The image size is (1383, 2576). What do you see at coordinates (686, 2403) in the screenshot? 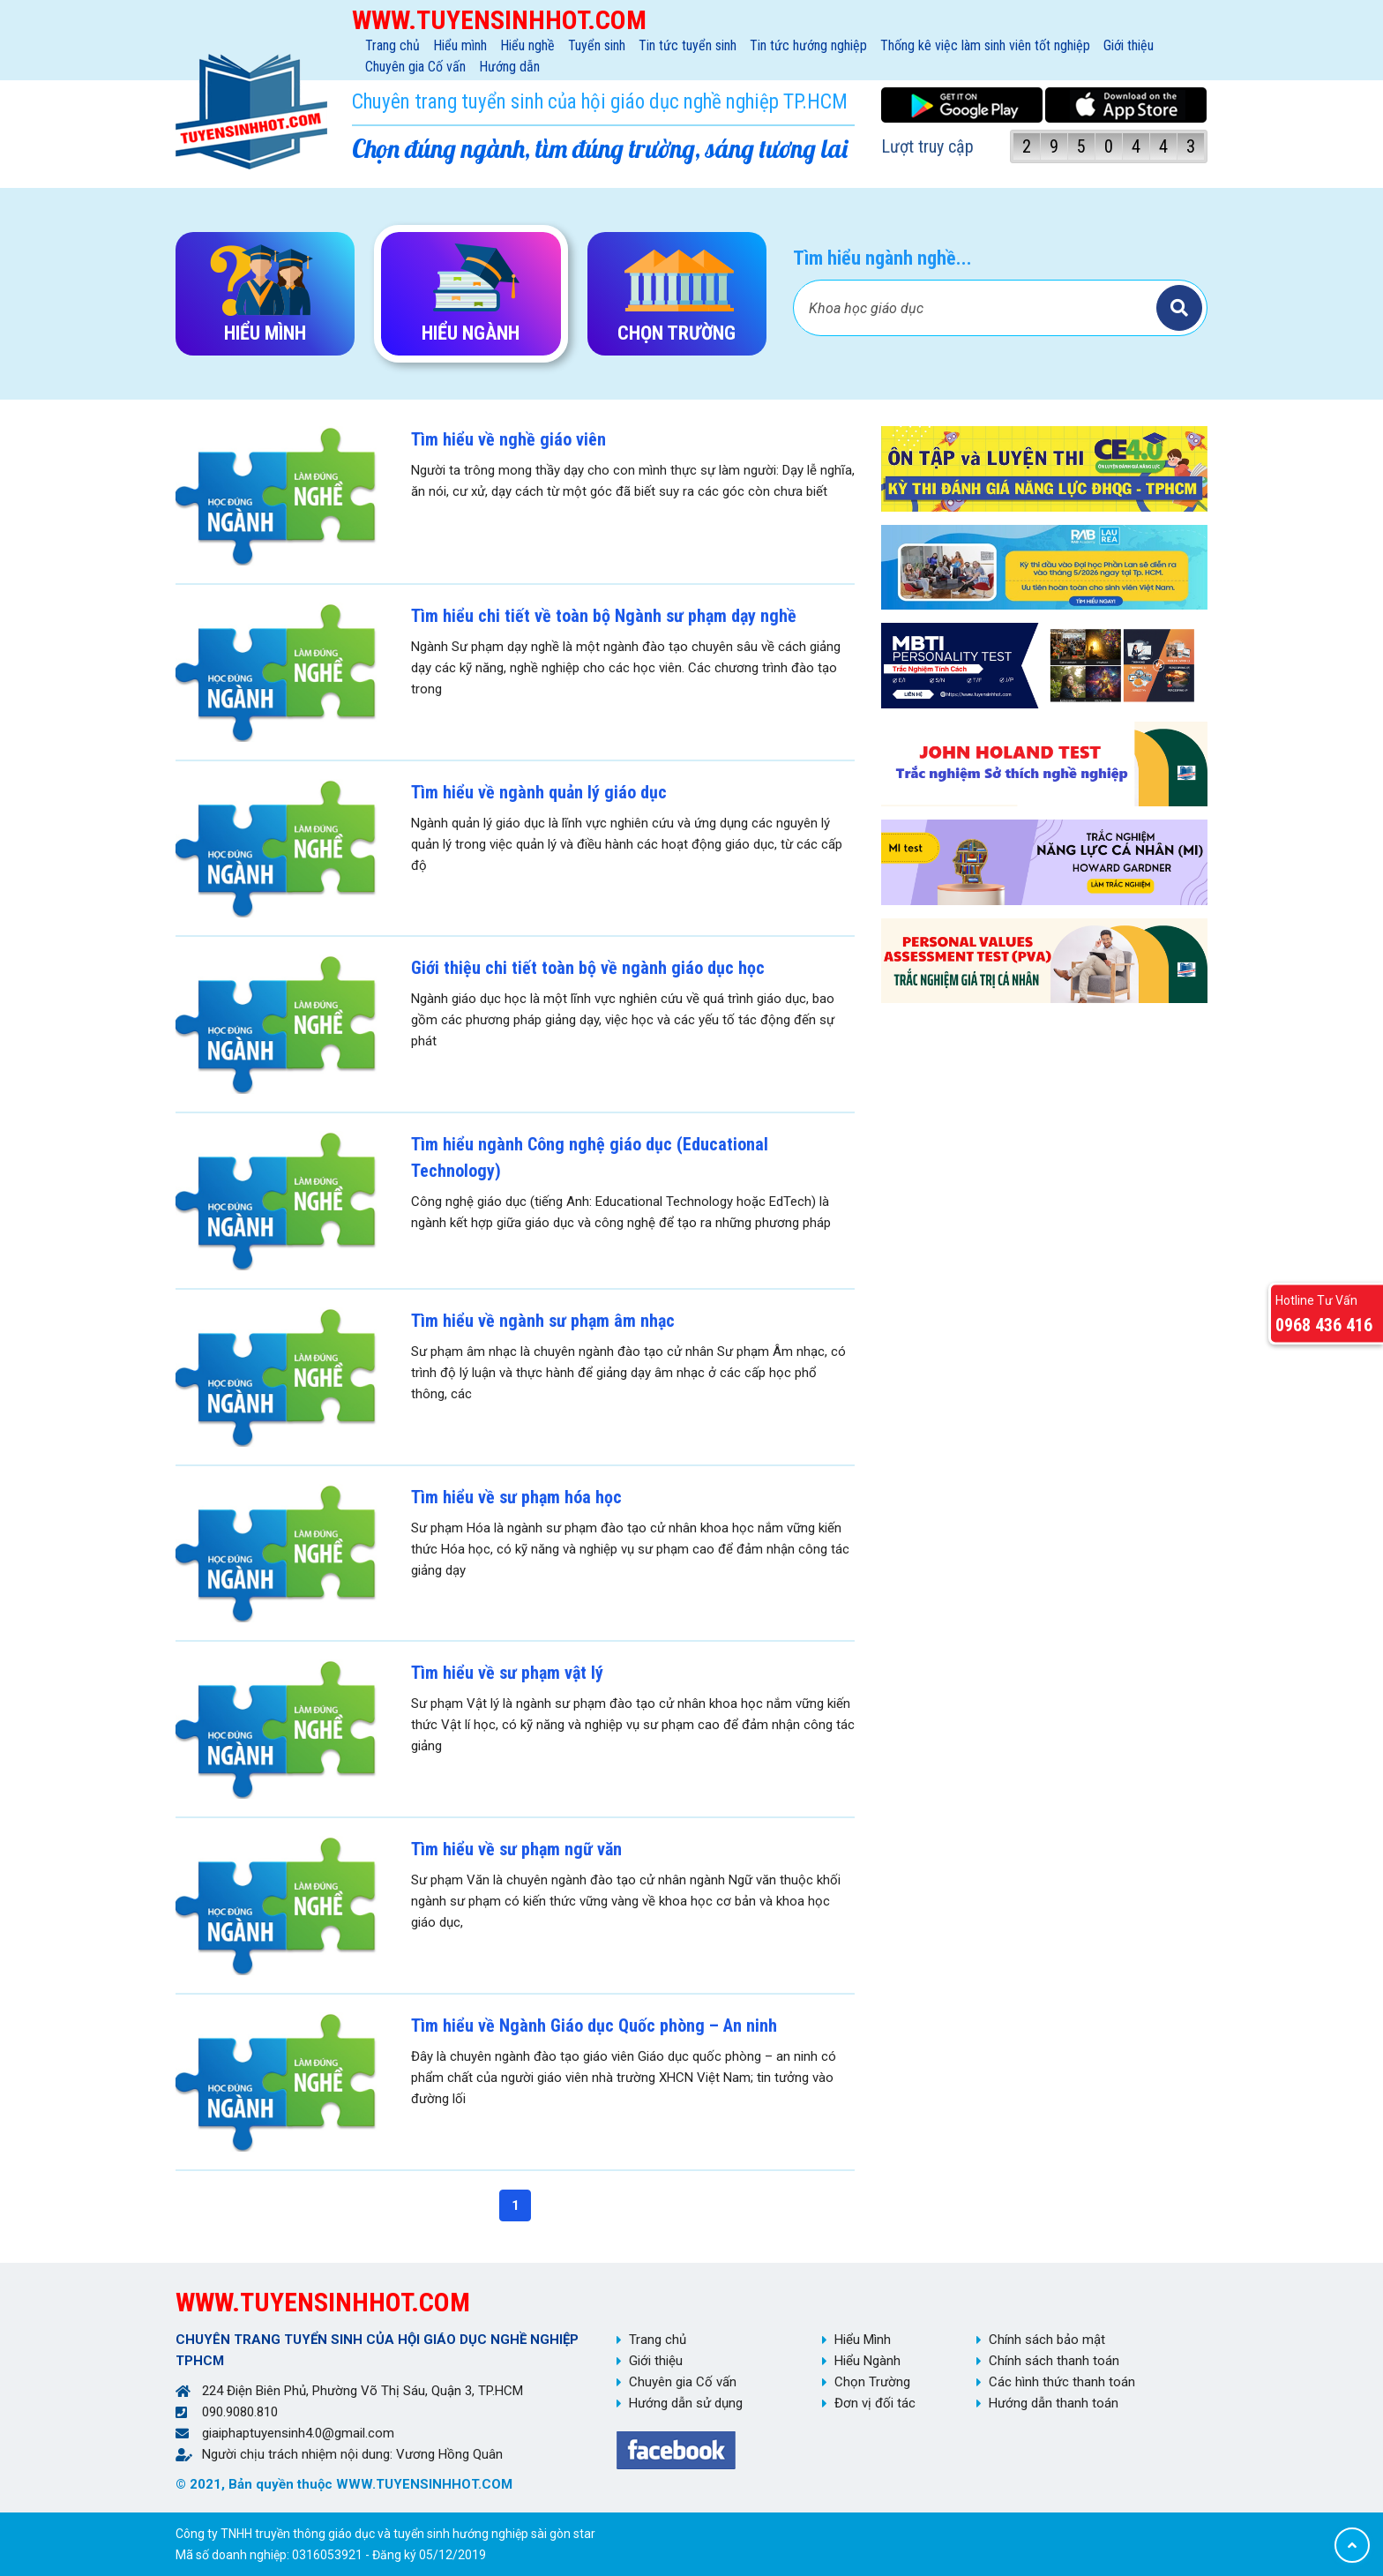
I see `Hướng dẫn sử dụng` at bounding box center [686, 2403].